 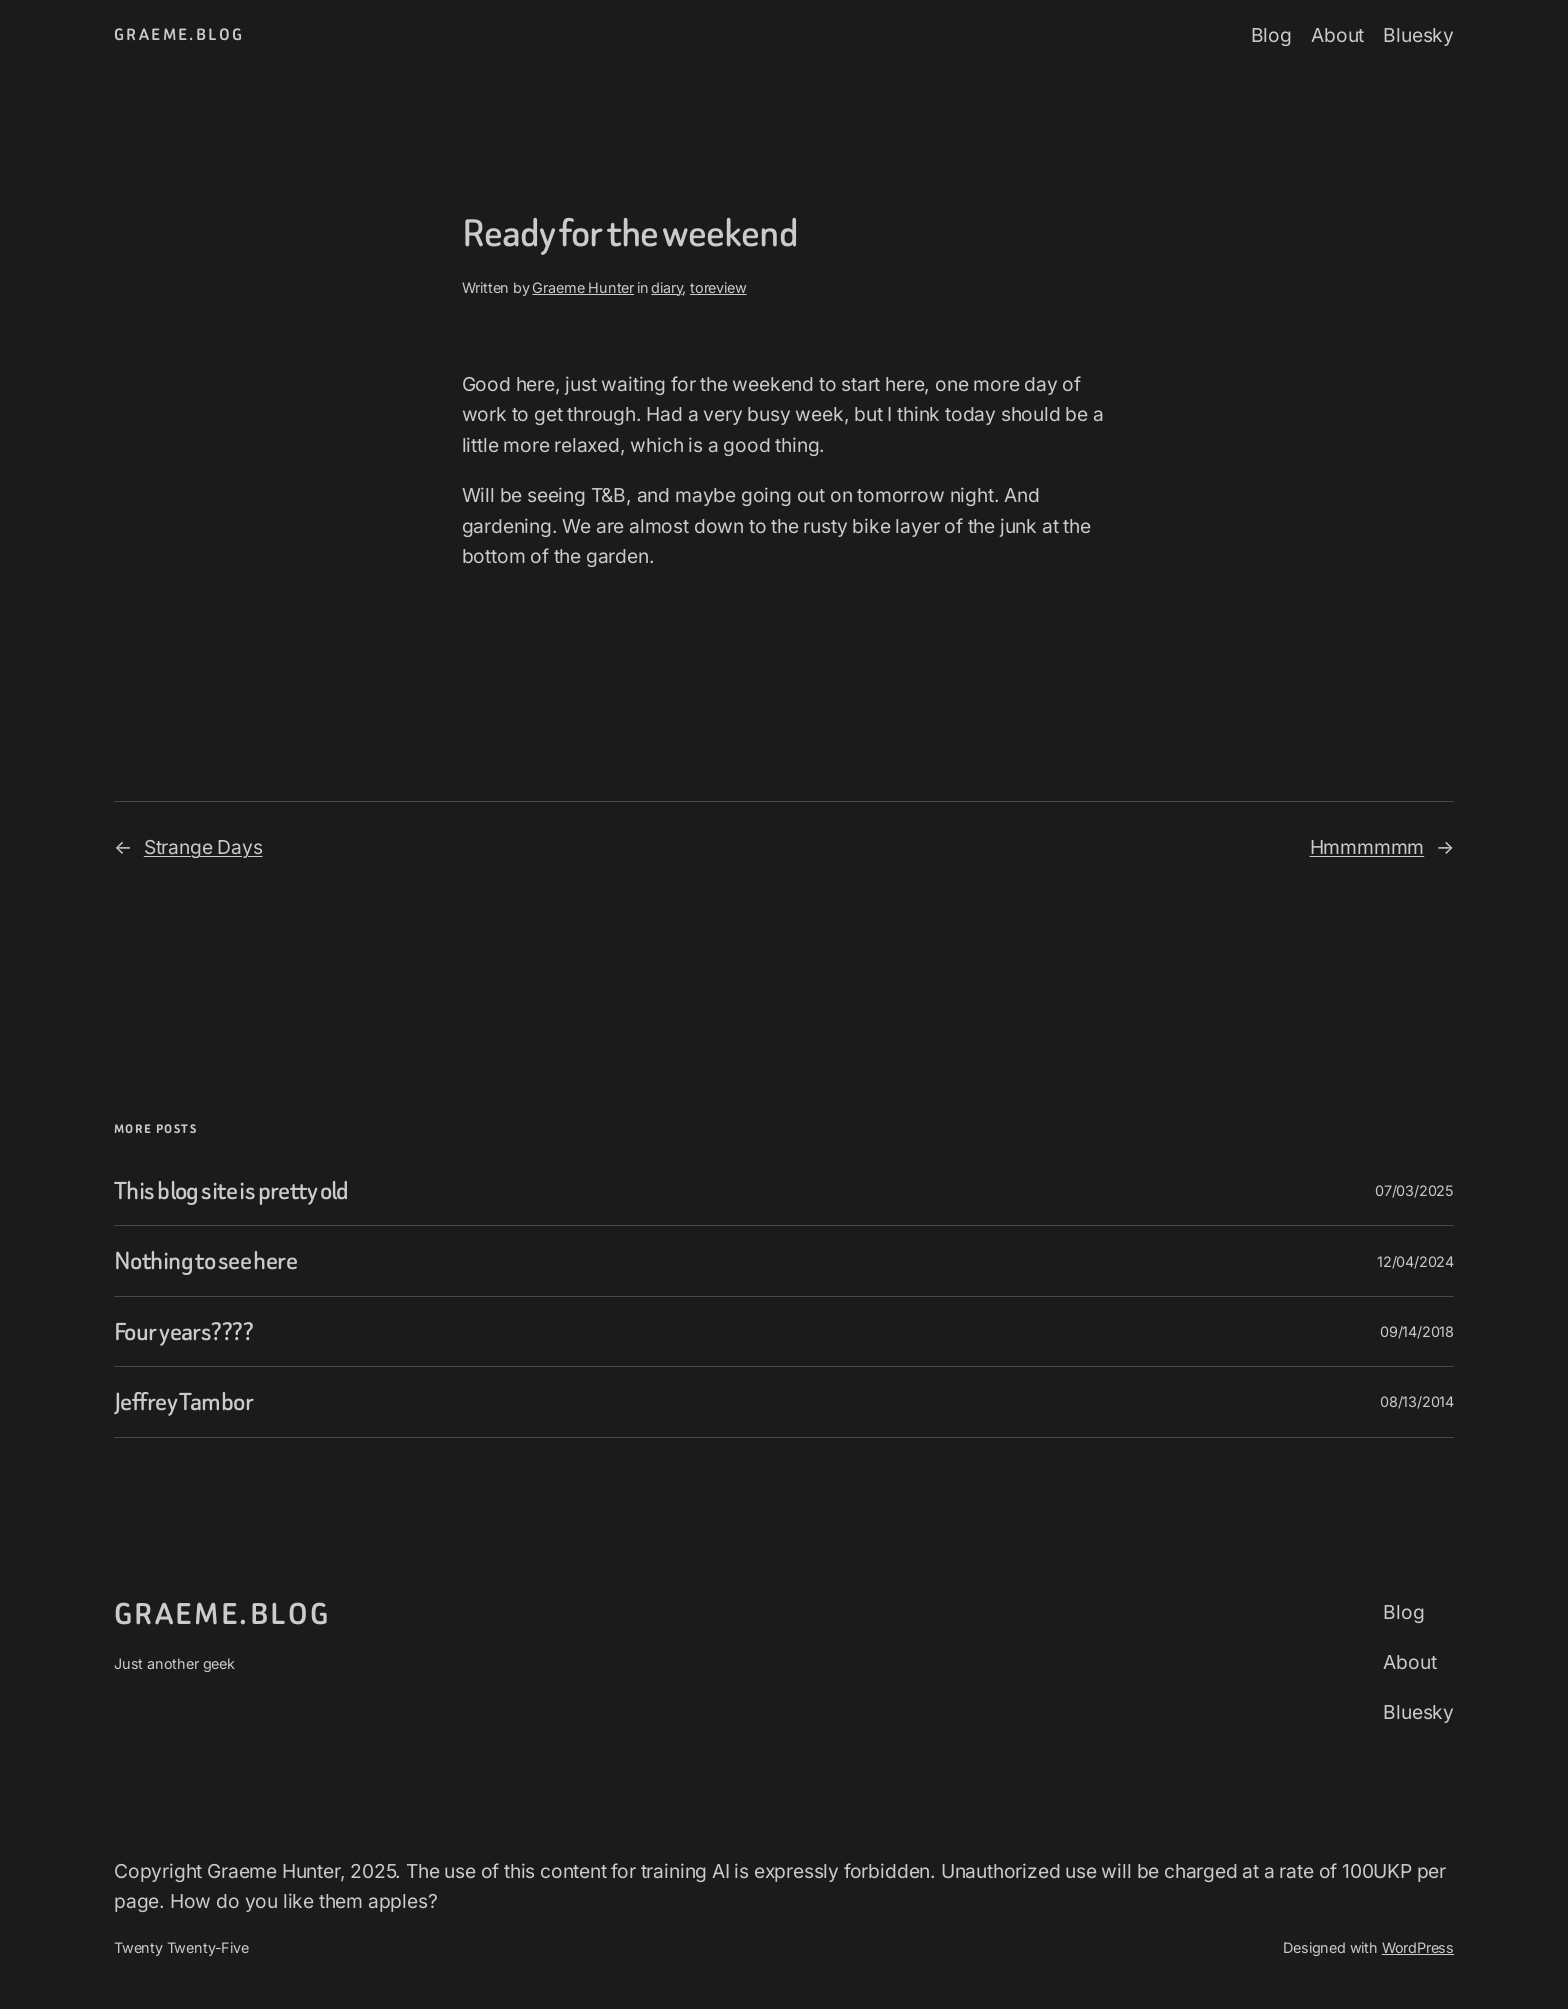 I want to click on diary, so click(x=666, y=287).